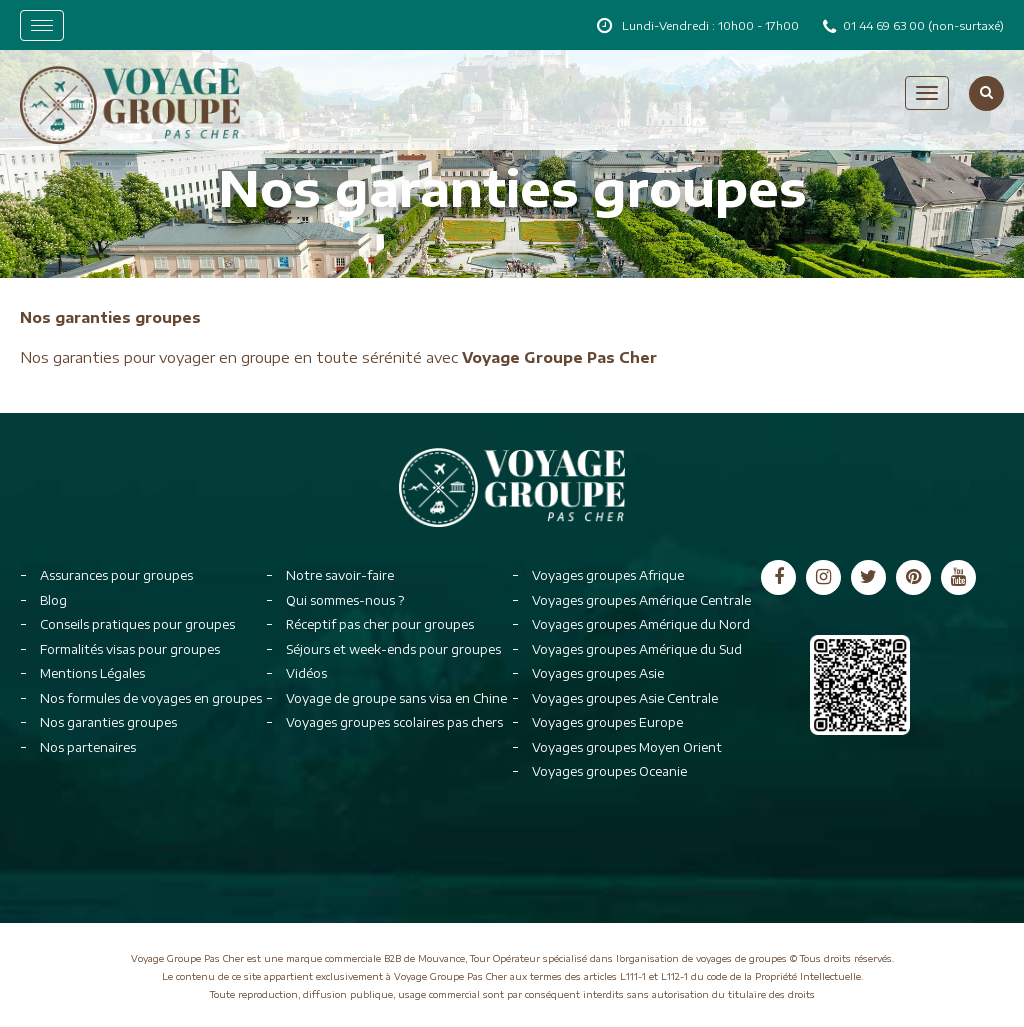 This screenshot has height=1027, width=1024. Describe the element at coordinates (396, 698) in the screenshot. I see `Voyage de groupe sans visa en Chine` at that location.